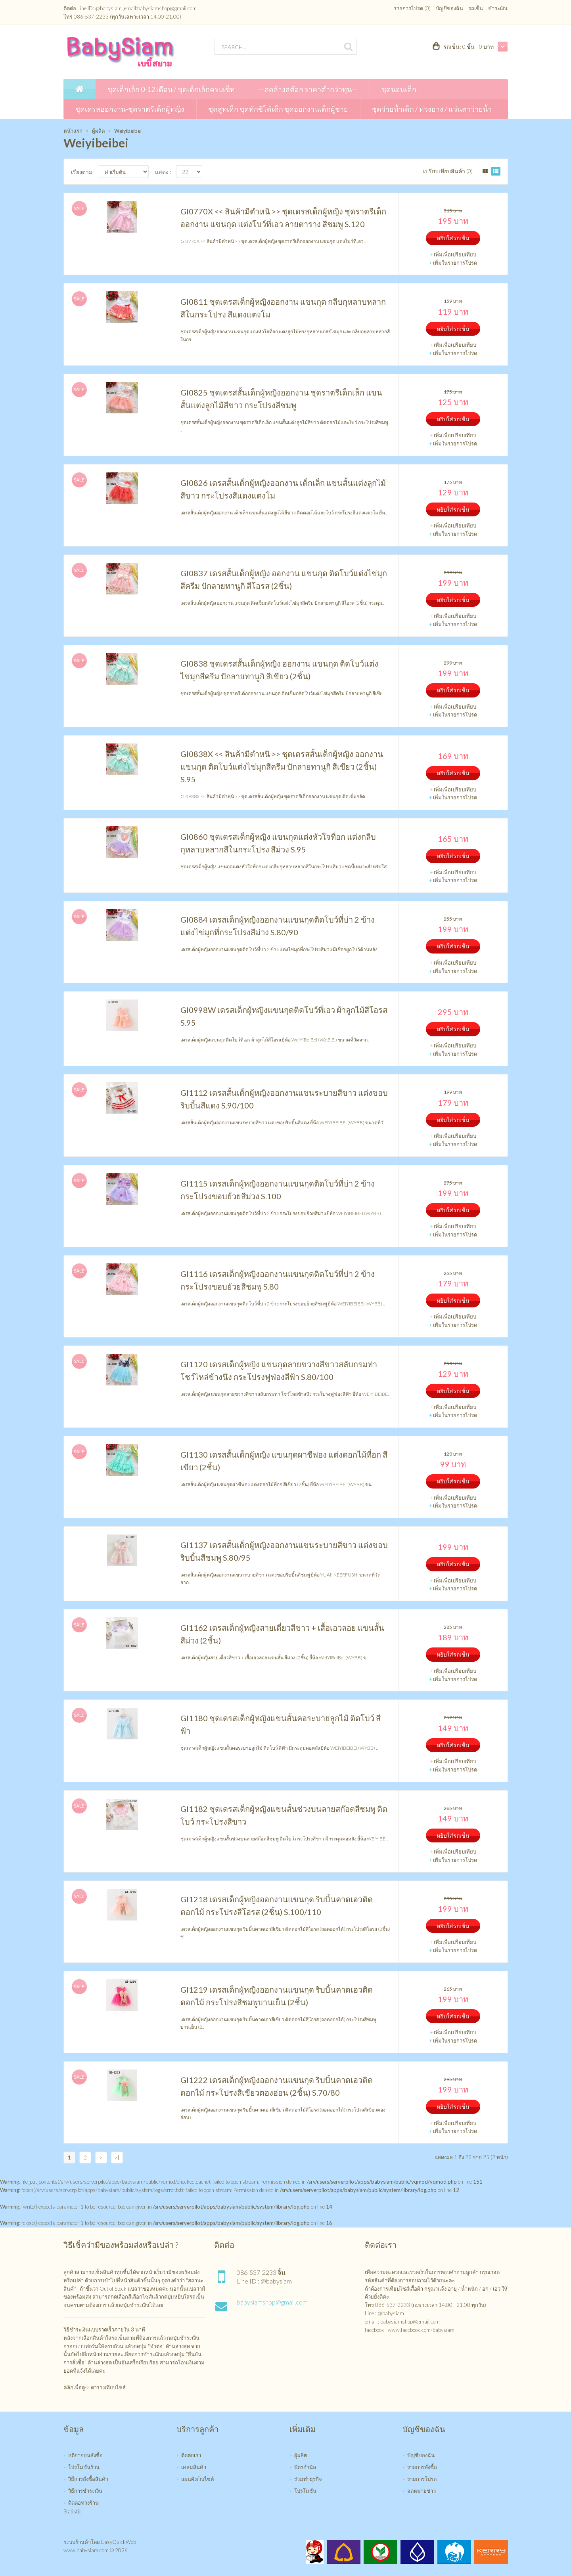 The height and width of the screenshot is (2576, 571). Describe the element at coordinates (118, 2542) in the screenshot. I see `EasyQuickWeb` at that location.